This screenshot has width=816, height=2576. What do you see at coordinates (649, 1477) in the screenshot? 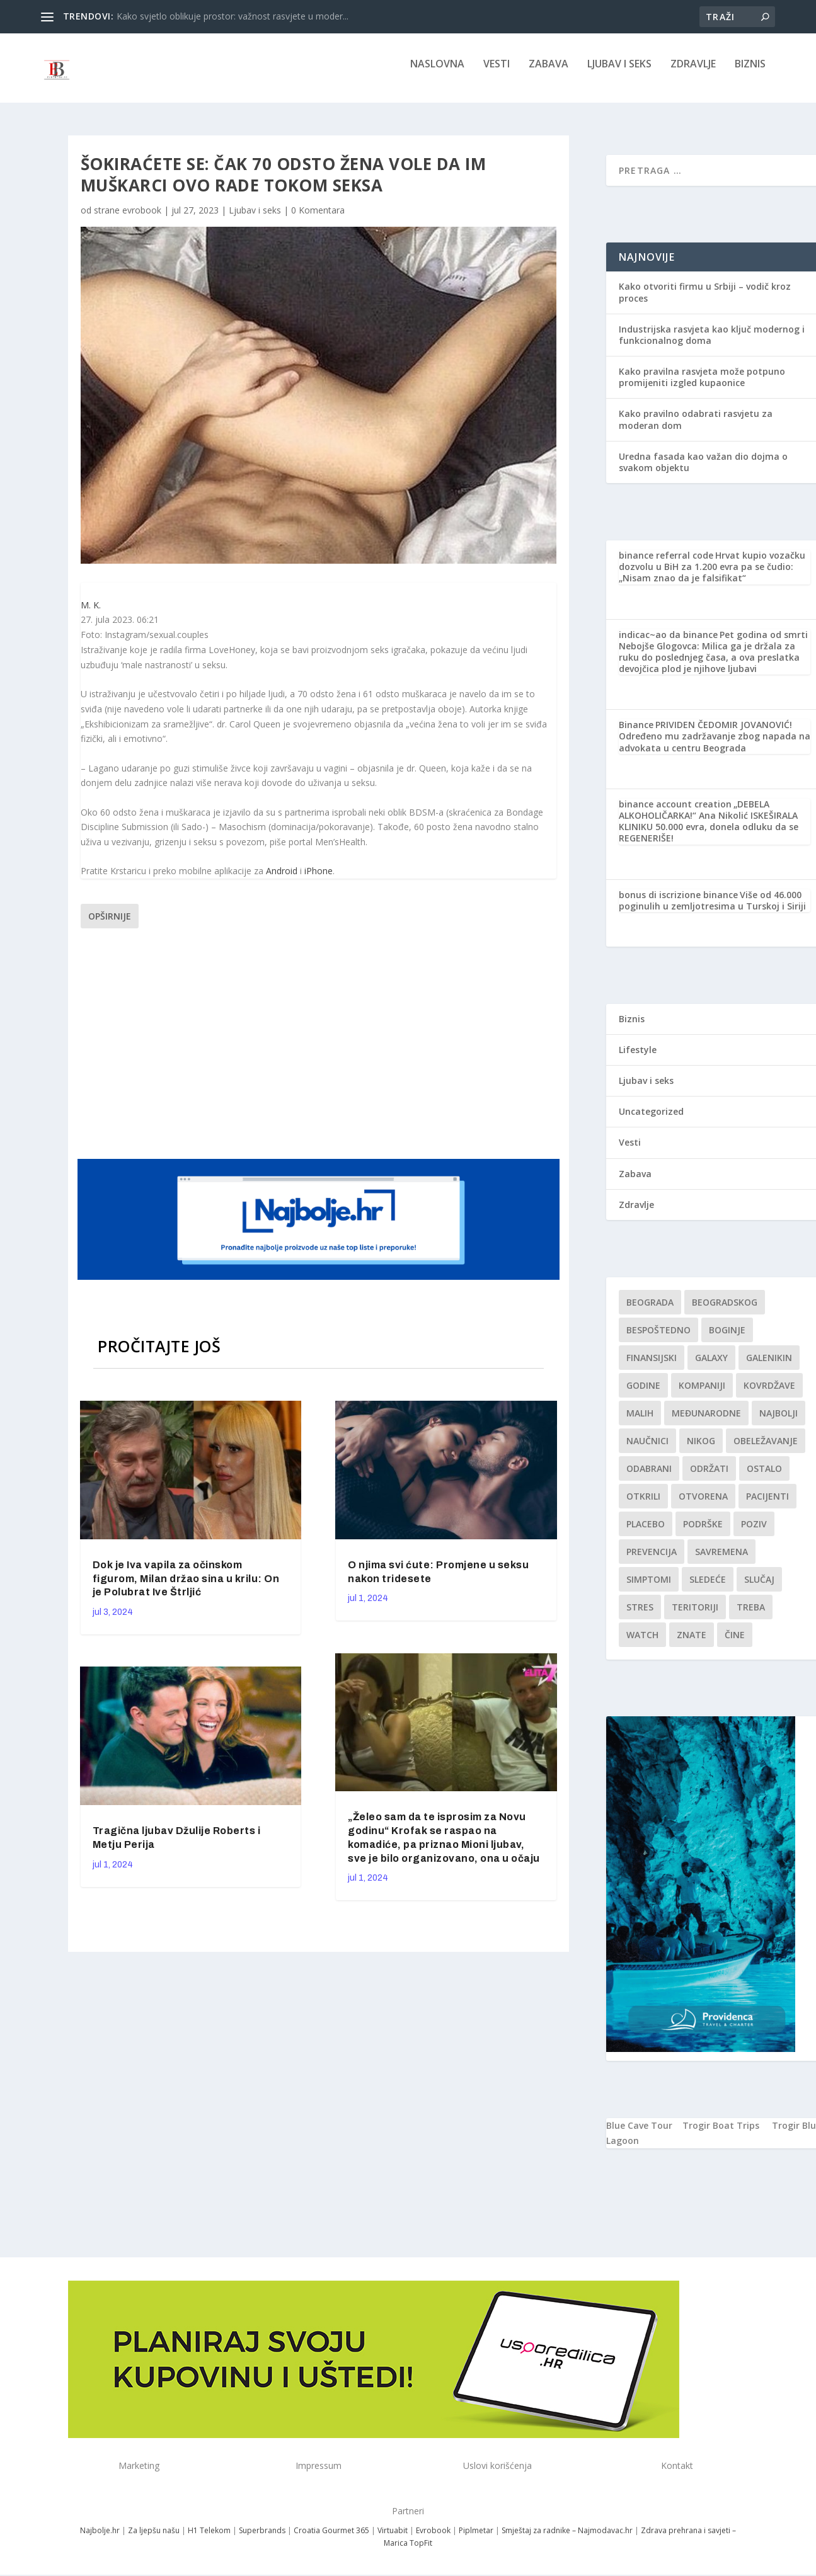
I see `Odabrani [Odabrani (1 stavka)]` at bounding box center [649, 1477].